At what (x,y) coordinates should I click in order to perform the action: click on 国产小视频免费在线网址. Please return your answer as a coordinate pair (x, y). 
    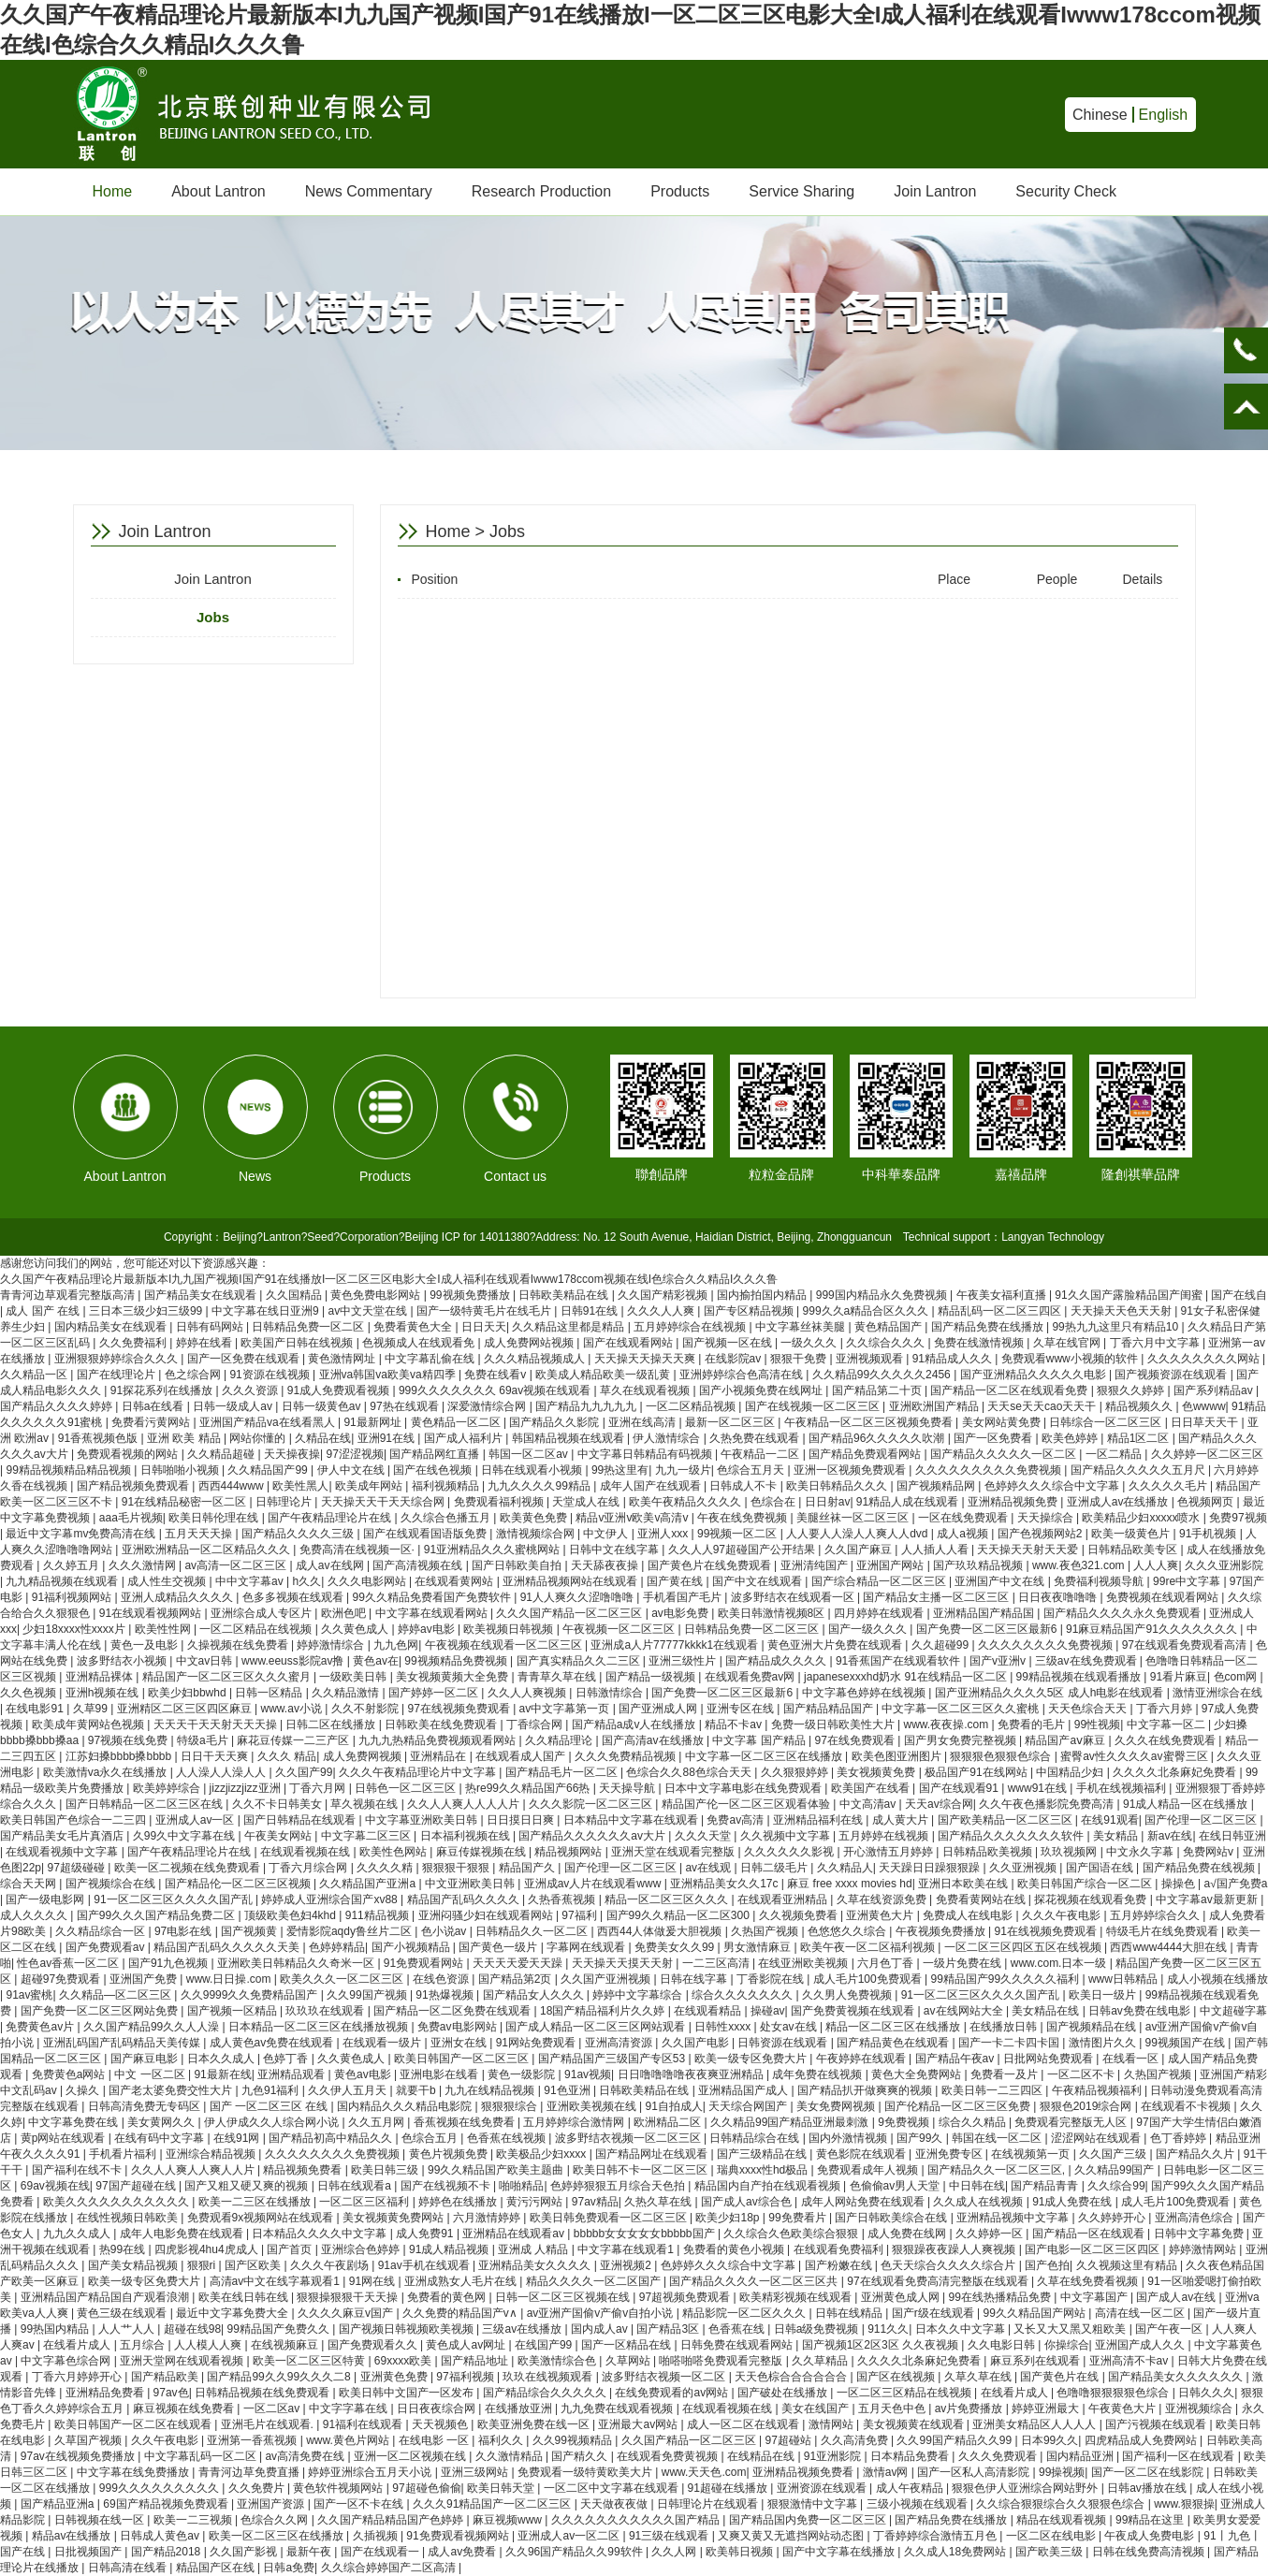
    Looking at the image, I should click on (762, 1390).